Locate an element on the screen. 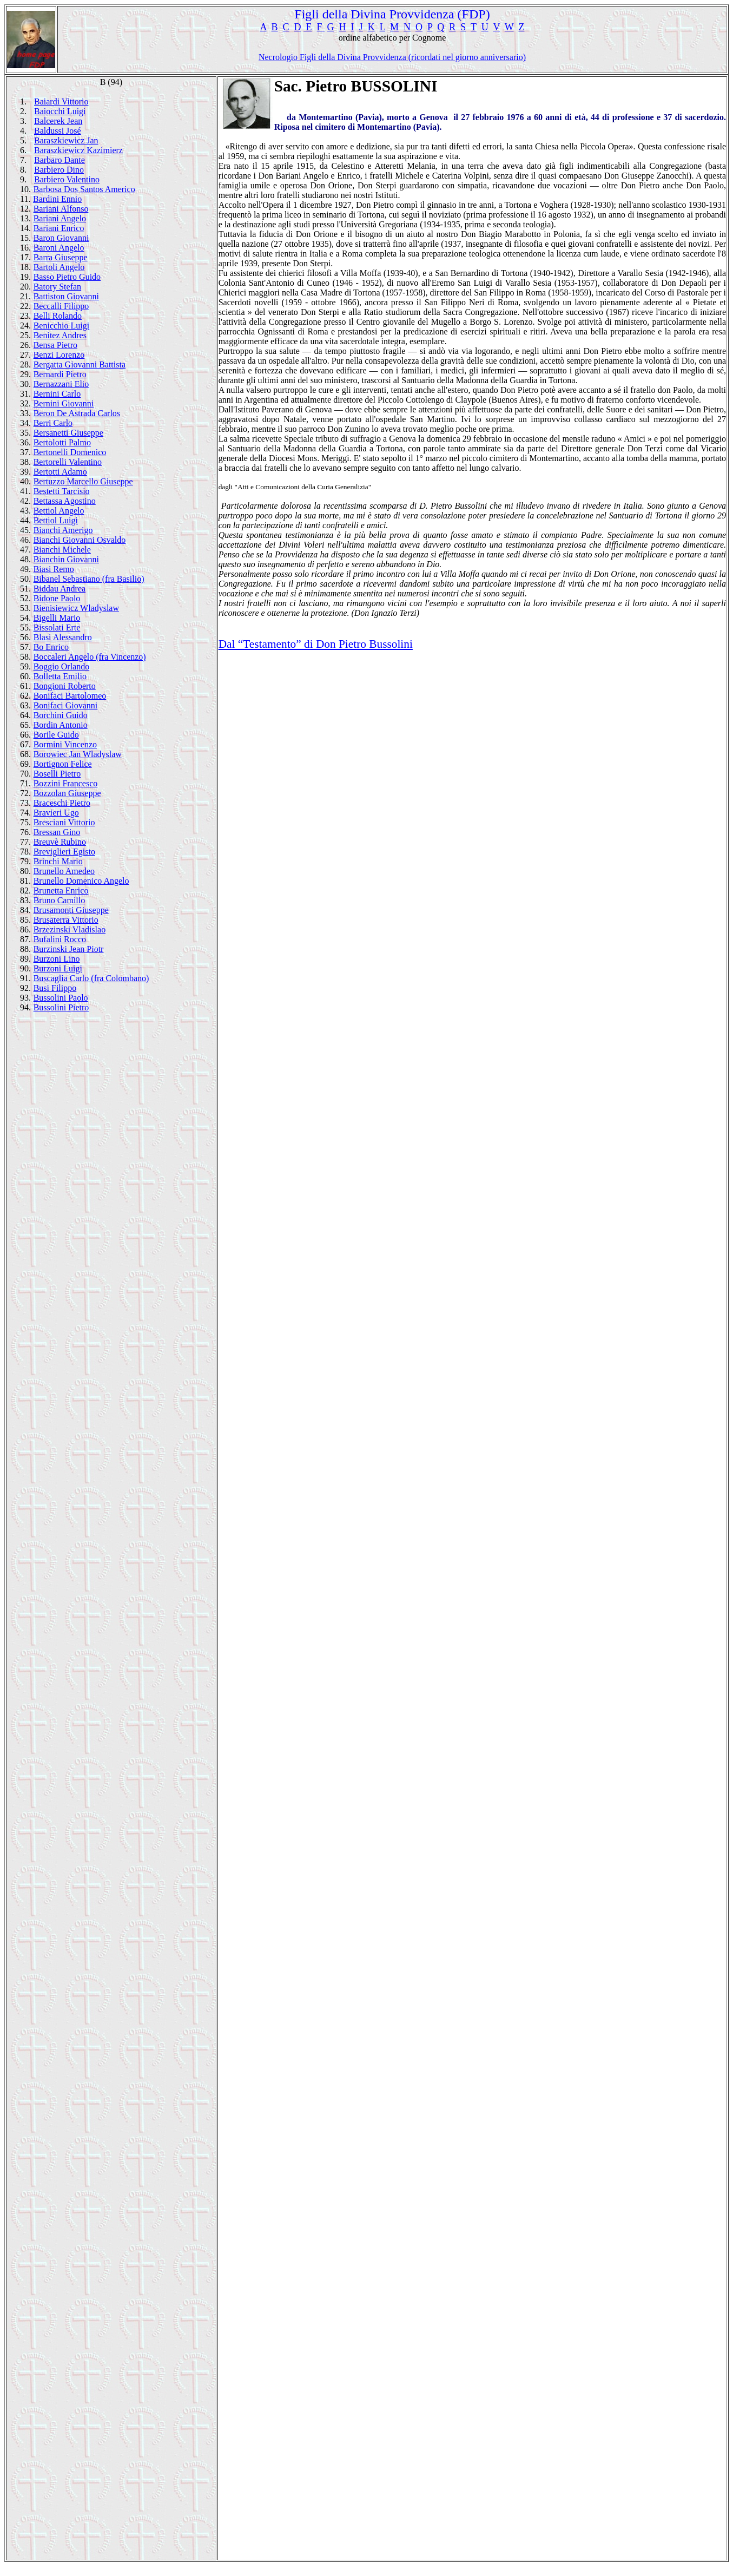 The width and height of the screenshot is (733, 2576). Brinchi Mario is located at coordinates (58, 861).